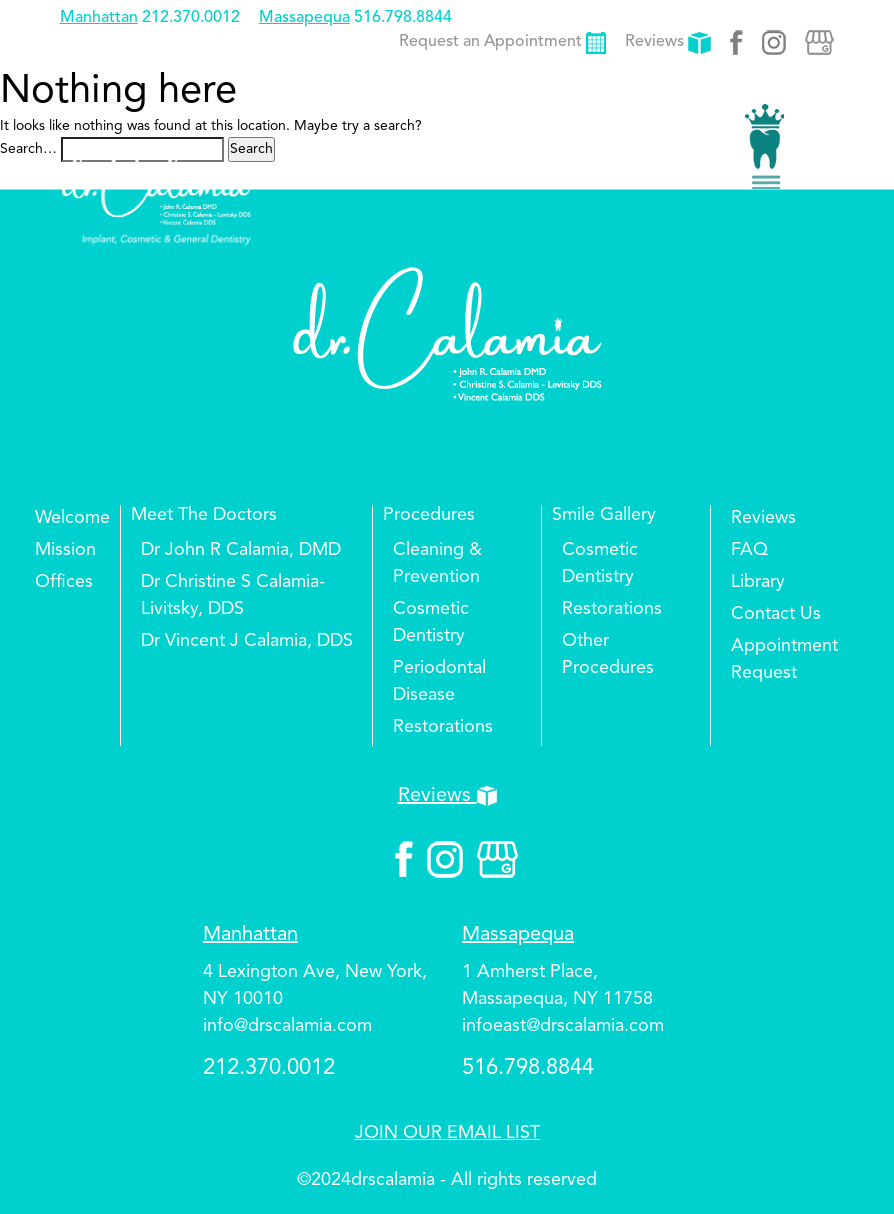 The image size is (894, 1214). Describe the element at coordinates (844, 1139) in the screenshot. I see `Top` at that location.